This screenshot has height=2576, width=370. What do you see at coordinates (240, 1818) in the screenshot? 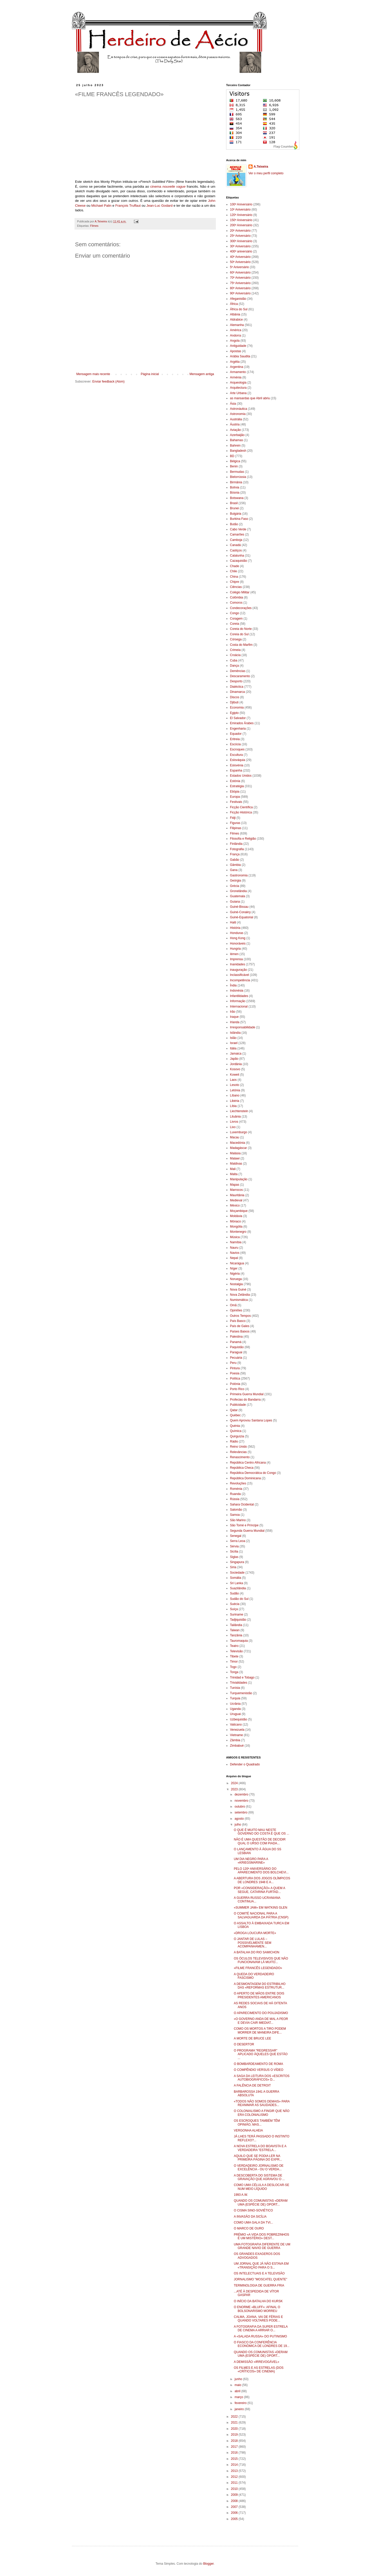
I see `agosto` at bounding box center [240, 1818].